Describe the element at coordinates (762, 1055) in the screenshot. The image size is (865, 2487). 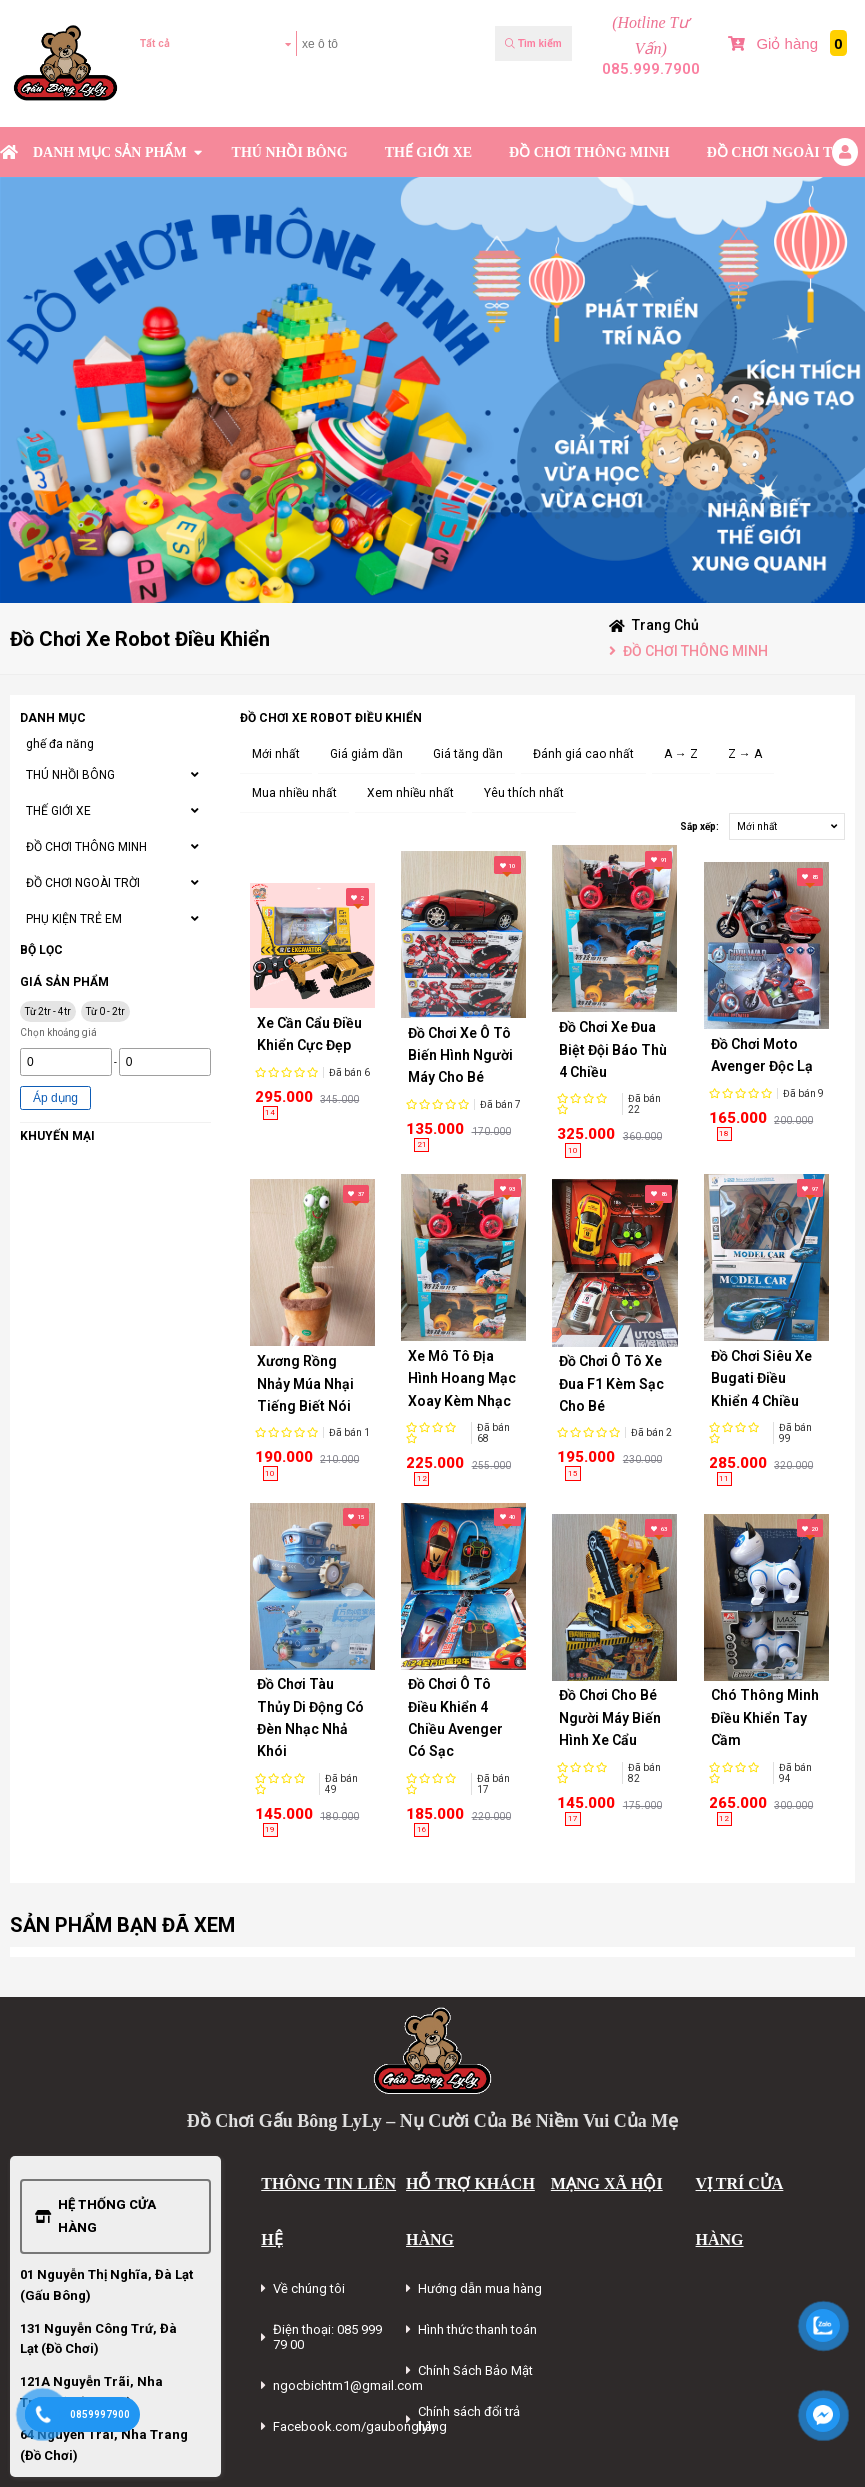
I see `Đồ Chơi Moto Avenger Độc Lạ` at that location.